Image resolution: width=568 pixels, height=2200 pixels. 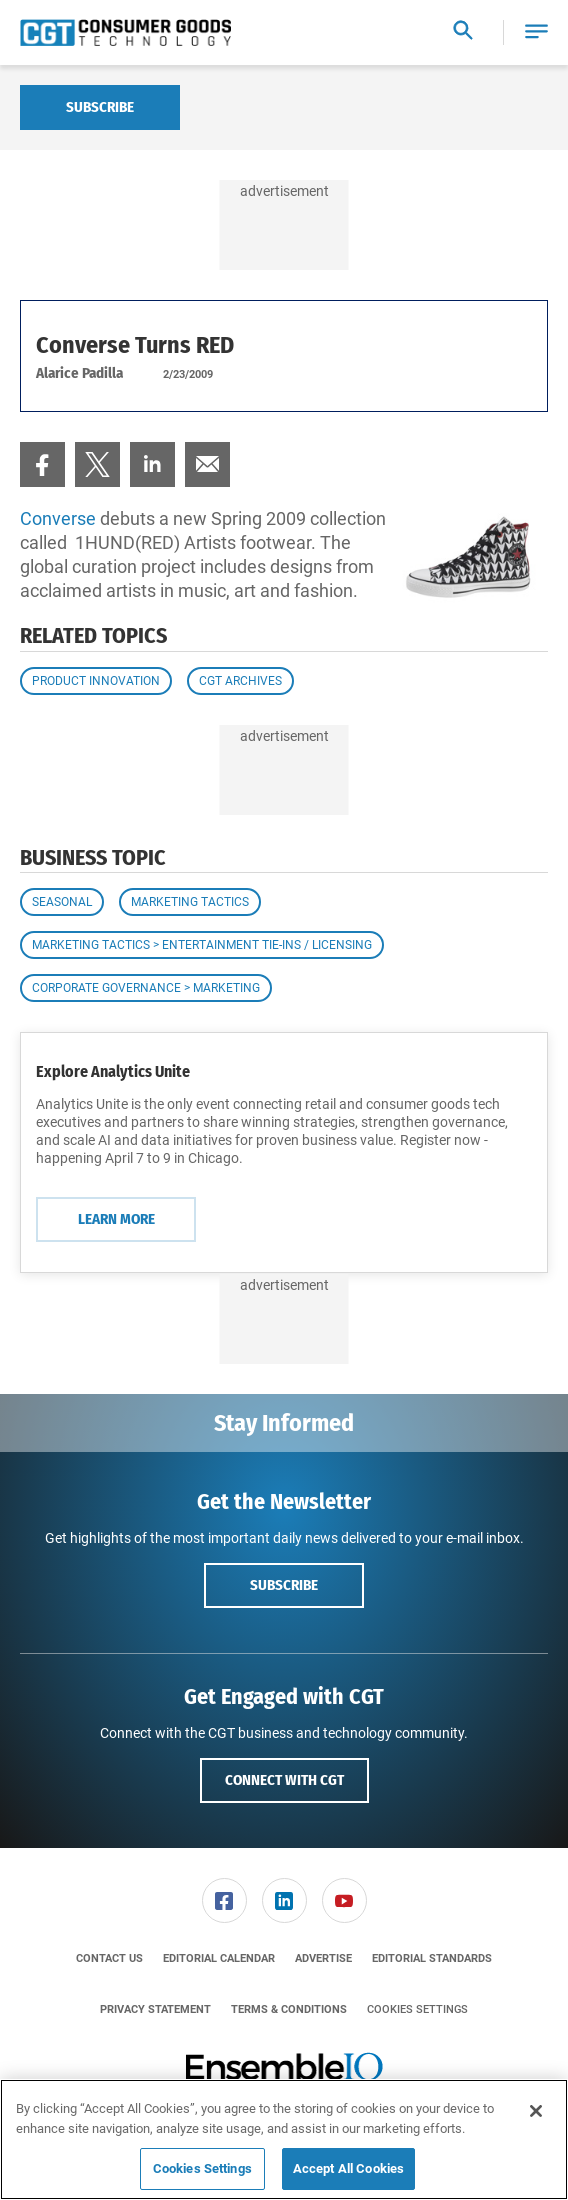 What do you see at coordinates (58, 518) in the screenshot?
I see `Converse` at bounding box center [58, 518].